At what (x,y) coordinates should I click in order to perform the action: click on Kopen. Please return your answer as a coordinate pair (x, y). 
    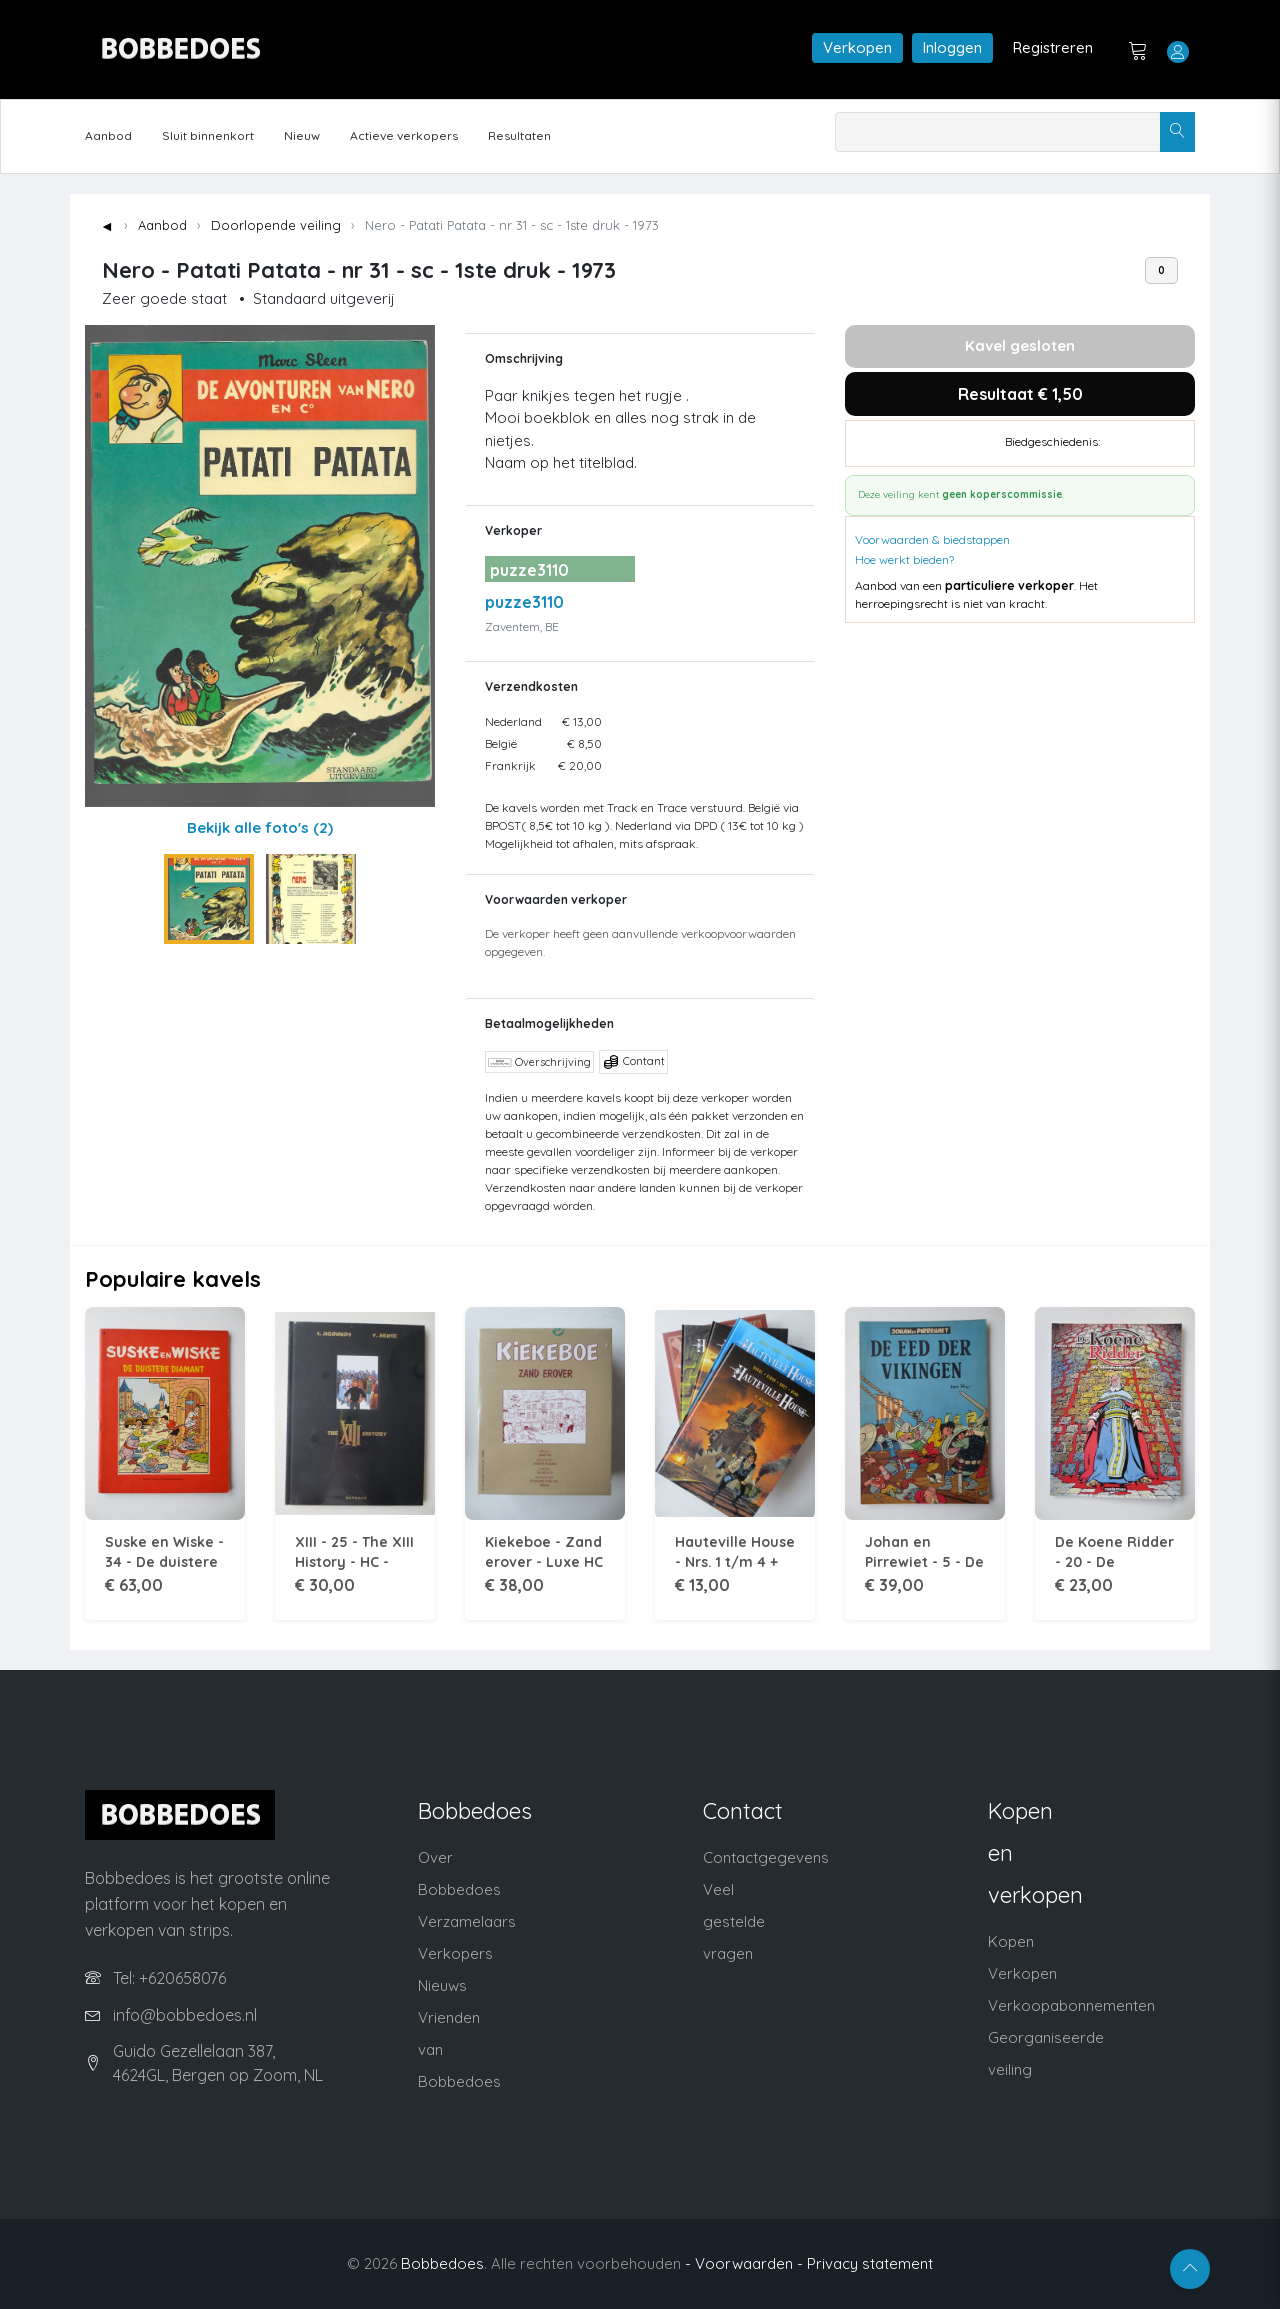
    Looking at the image, I should click on (1011, 1941).